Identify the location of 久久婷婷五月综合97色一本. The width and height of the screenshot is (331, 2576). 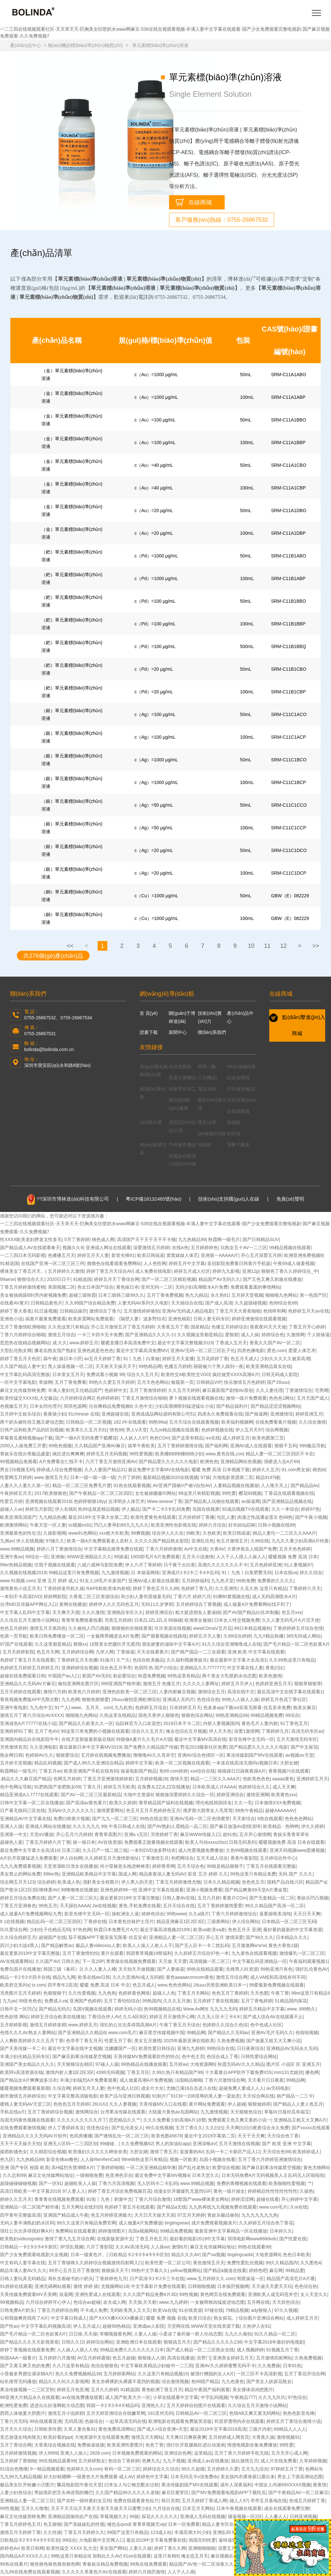
(201, 1953).